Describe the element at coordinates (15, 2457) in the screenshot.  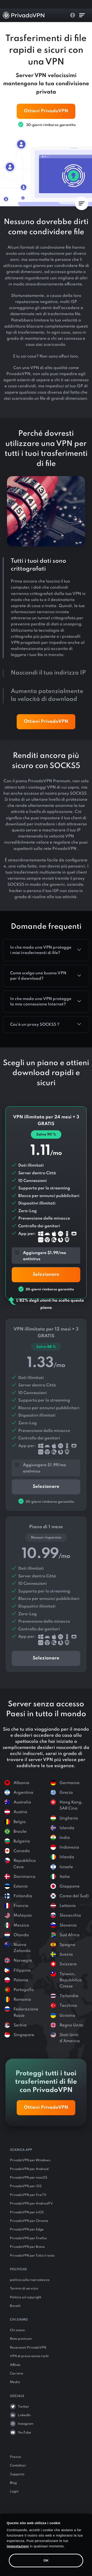
I see `Prezzo` at that location.